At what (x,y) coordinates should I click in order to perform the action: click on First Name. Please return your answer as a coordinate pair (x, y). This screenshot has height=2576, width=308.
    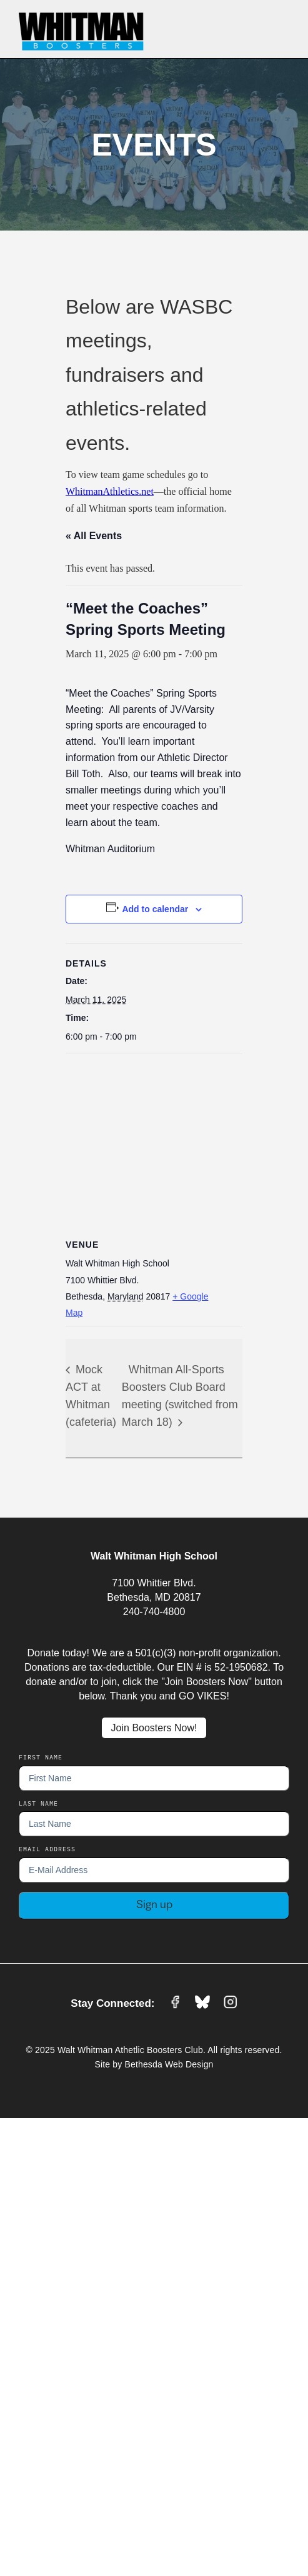
    Looking at the image, I should click on (40, 1757).